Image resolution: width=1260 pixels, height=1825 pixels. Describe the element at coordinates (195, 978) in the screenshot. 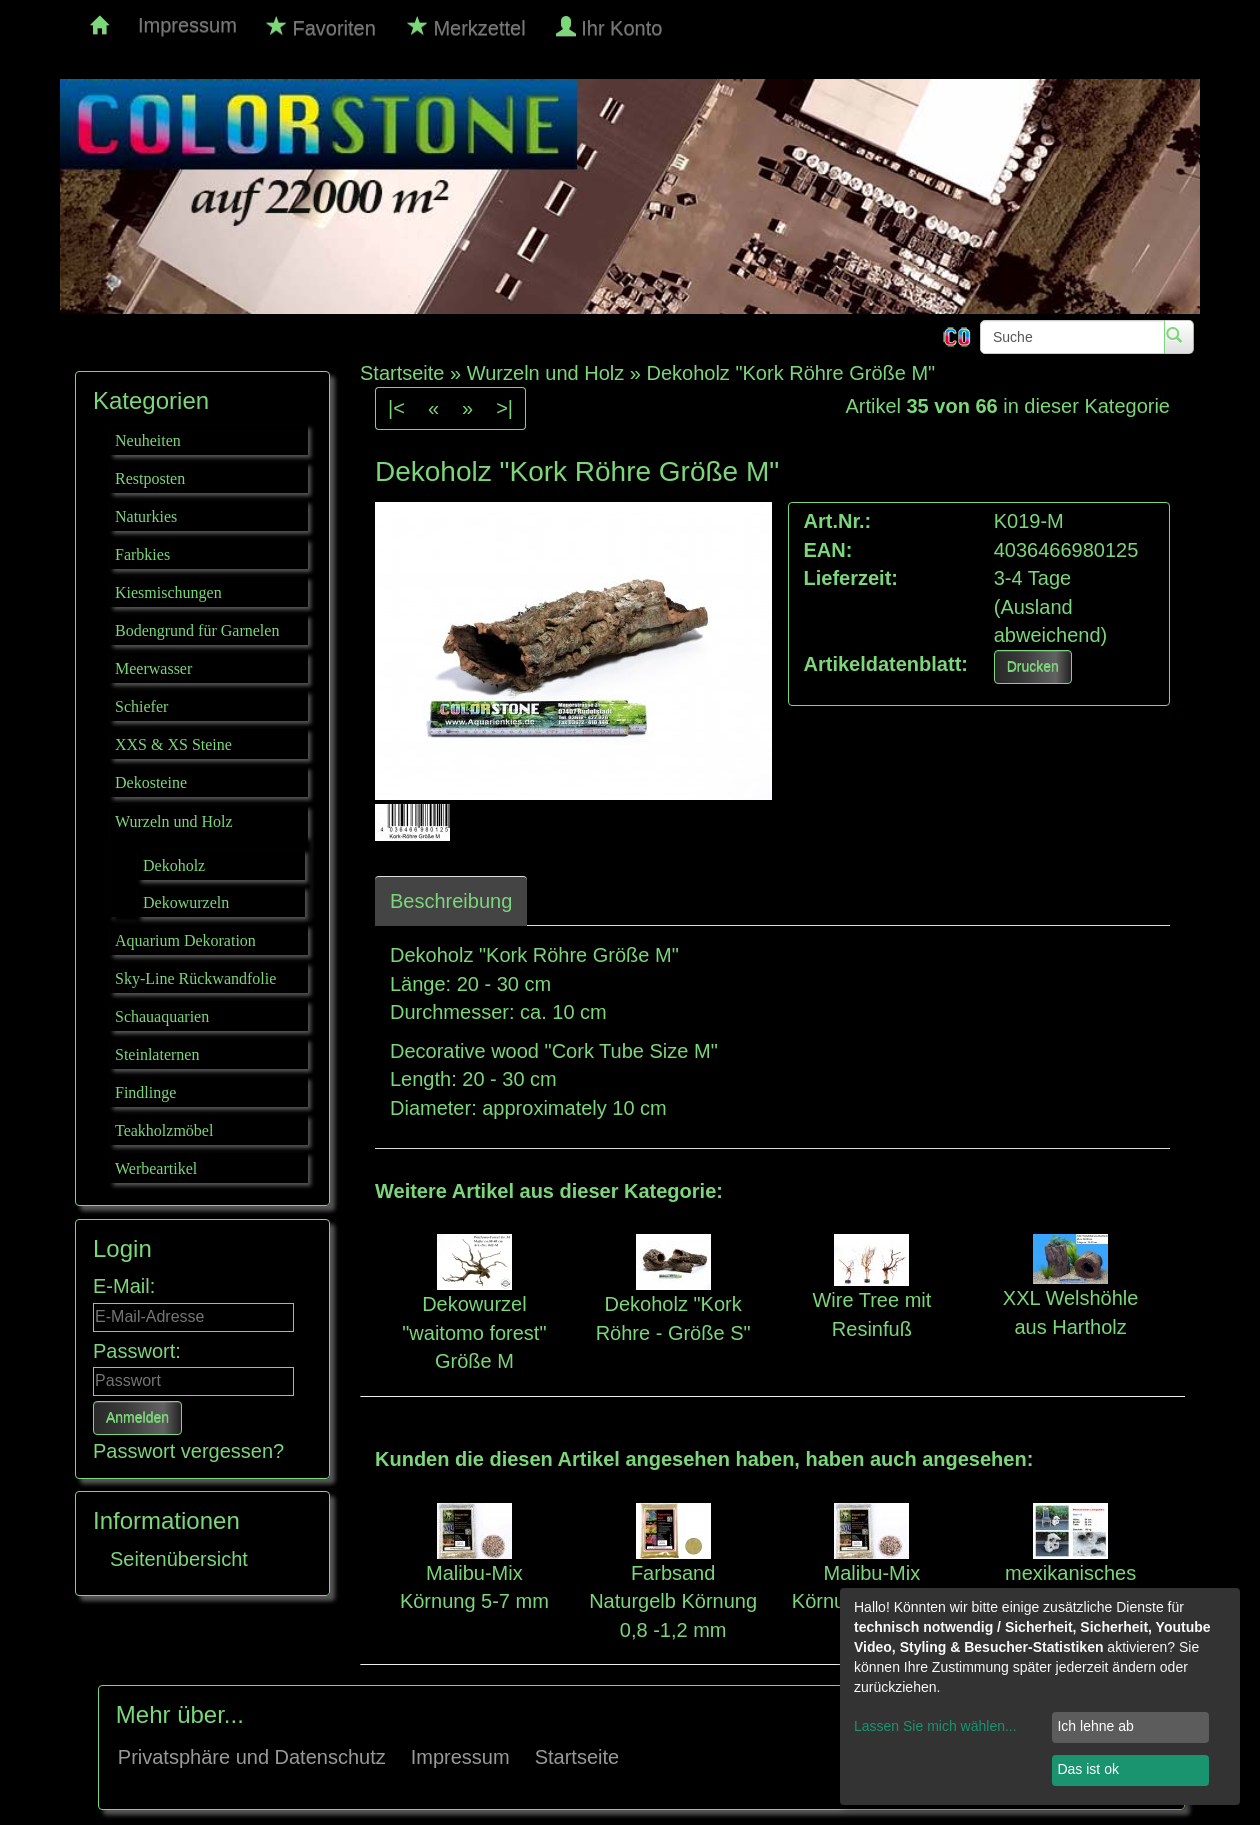

I see `Sky-Line Rückwandfolie` at that location.